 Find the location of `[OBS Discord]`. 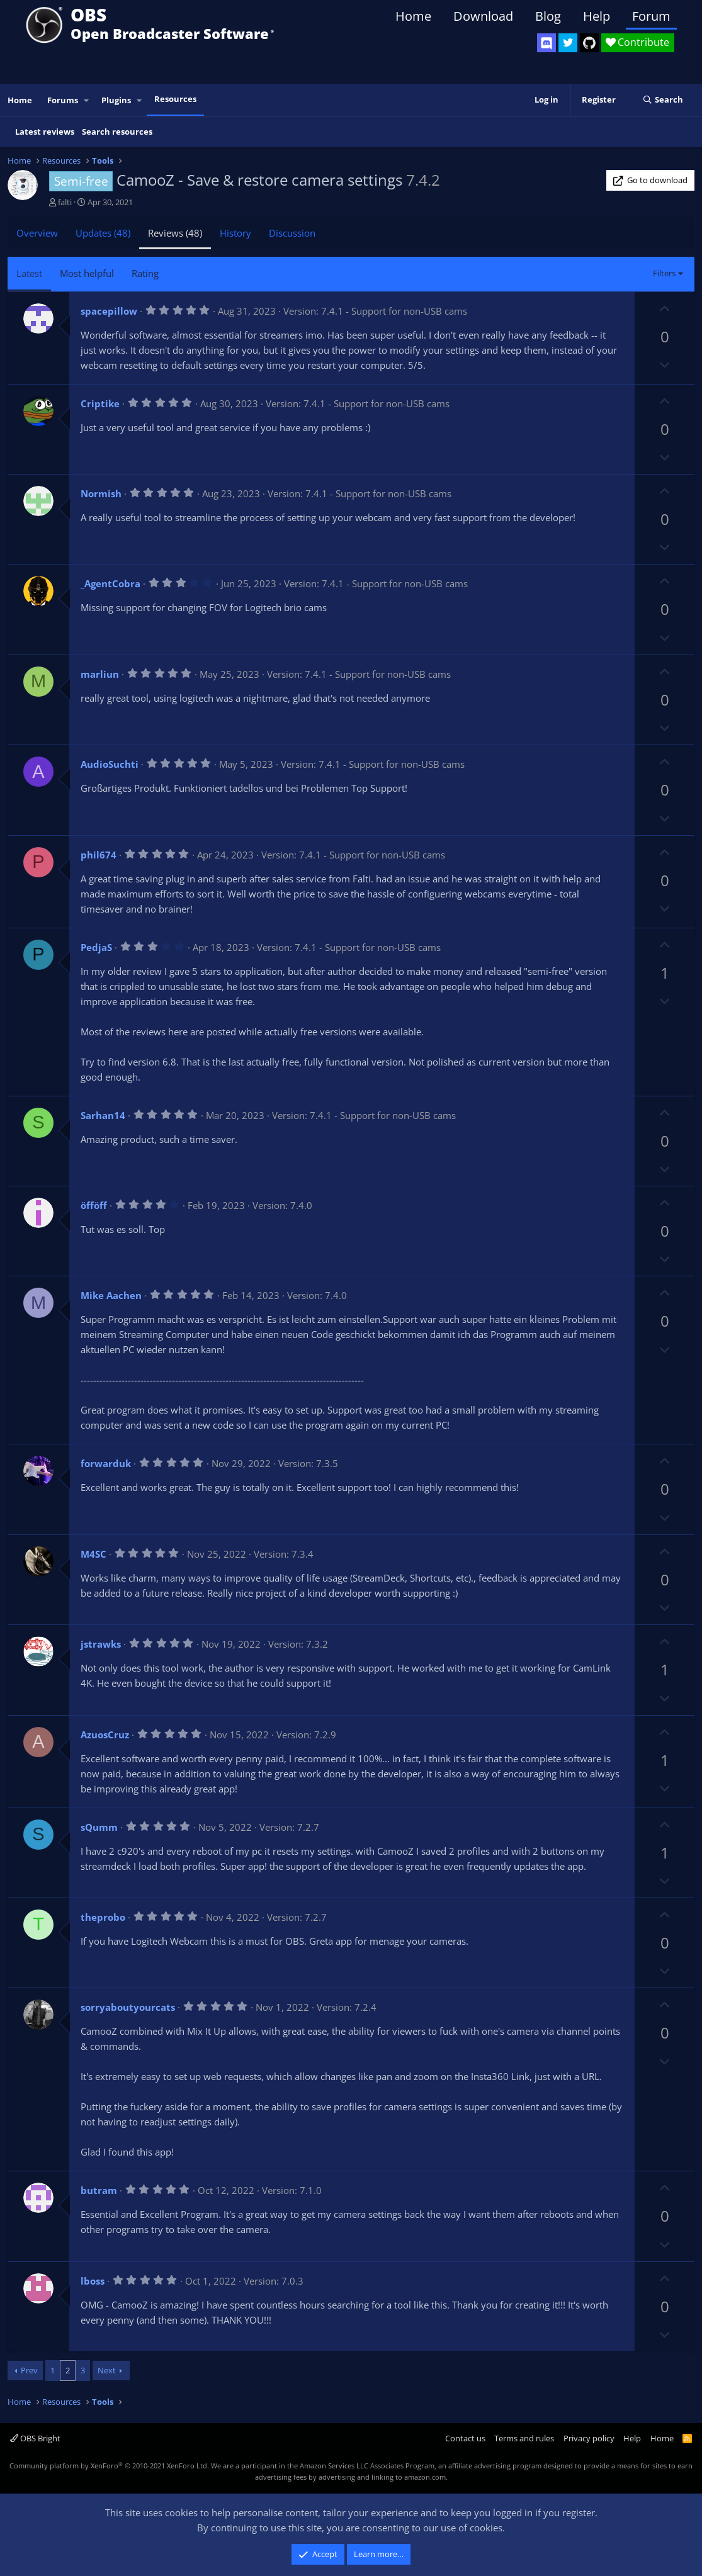

[OBS Discord] is located at coordinates (546, 42).